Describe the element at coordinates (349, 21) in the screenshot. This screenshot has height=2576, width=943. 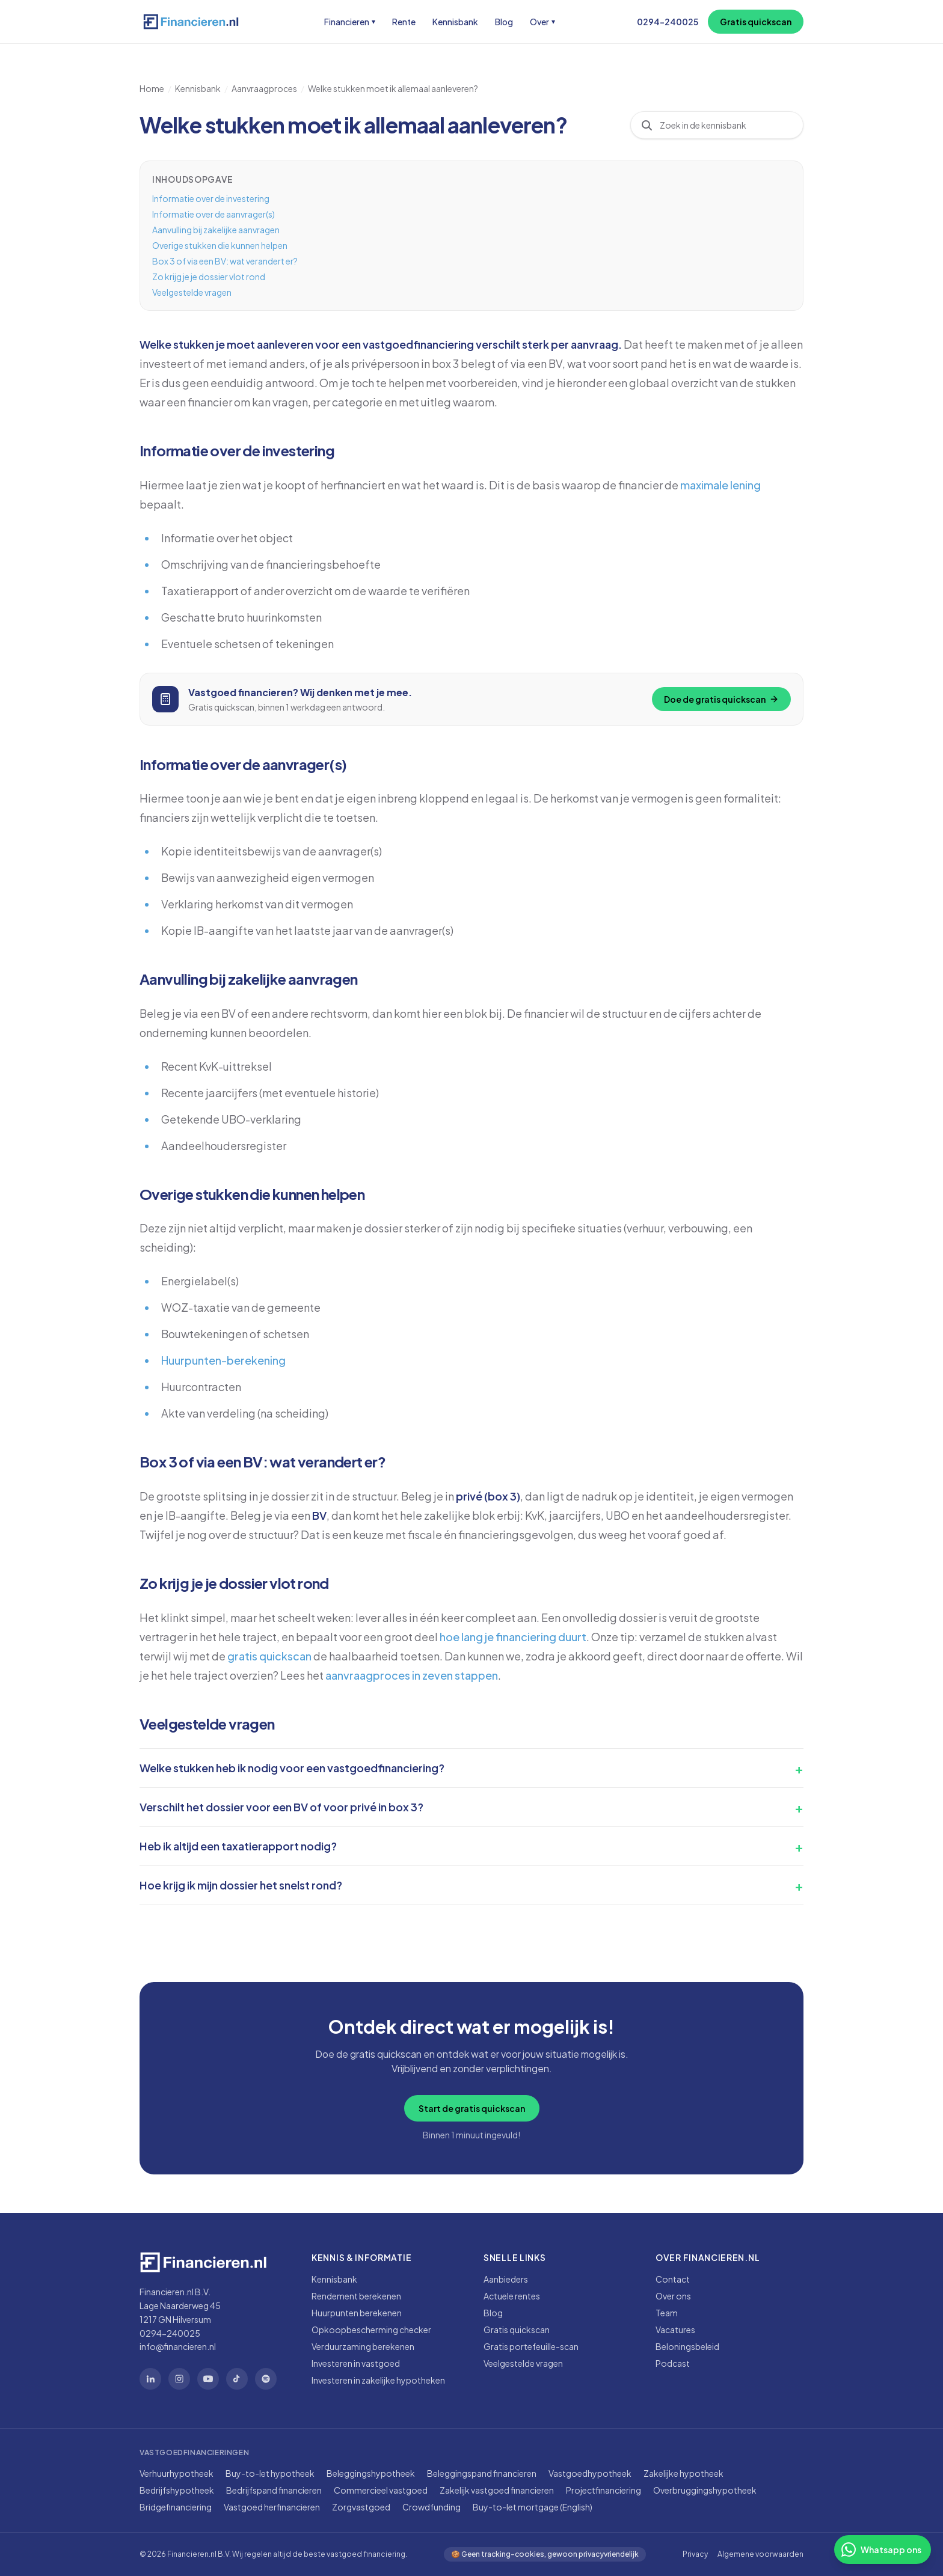
I see `Financieren` at that location.